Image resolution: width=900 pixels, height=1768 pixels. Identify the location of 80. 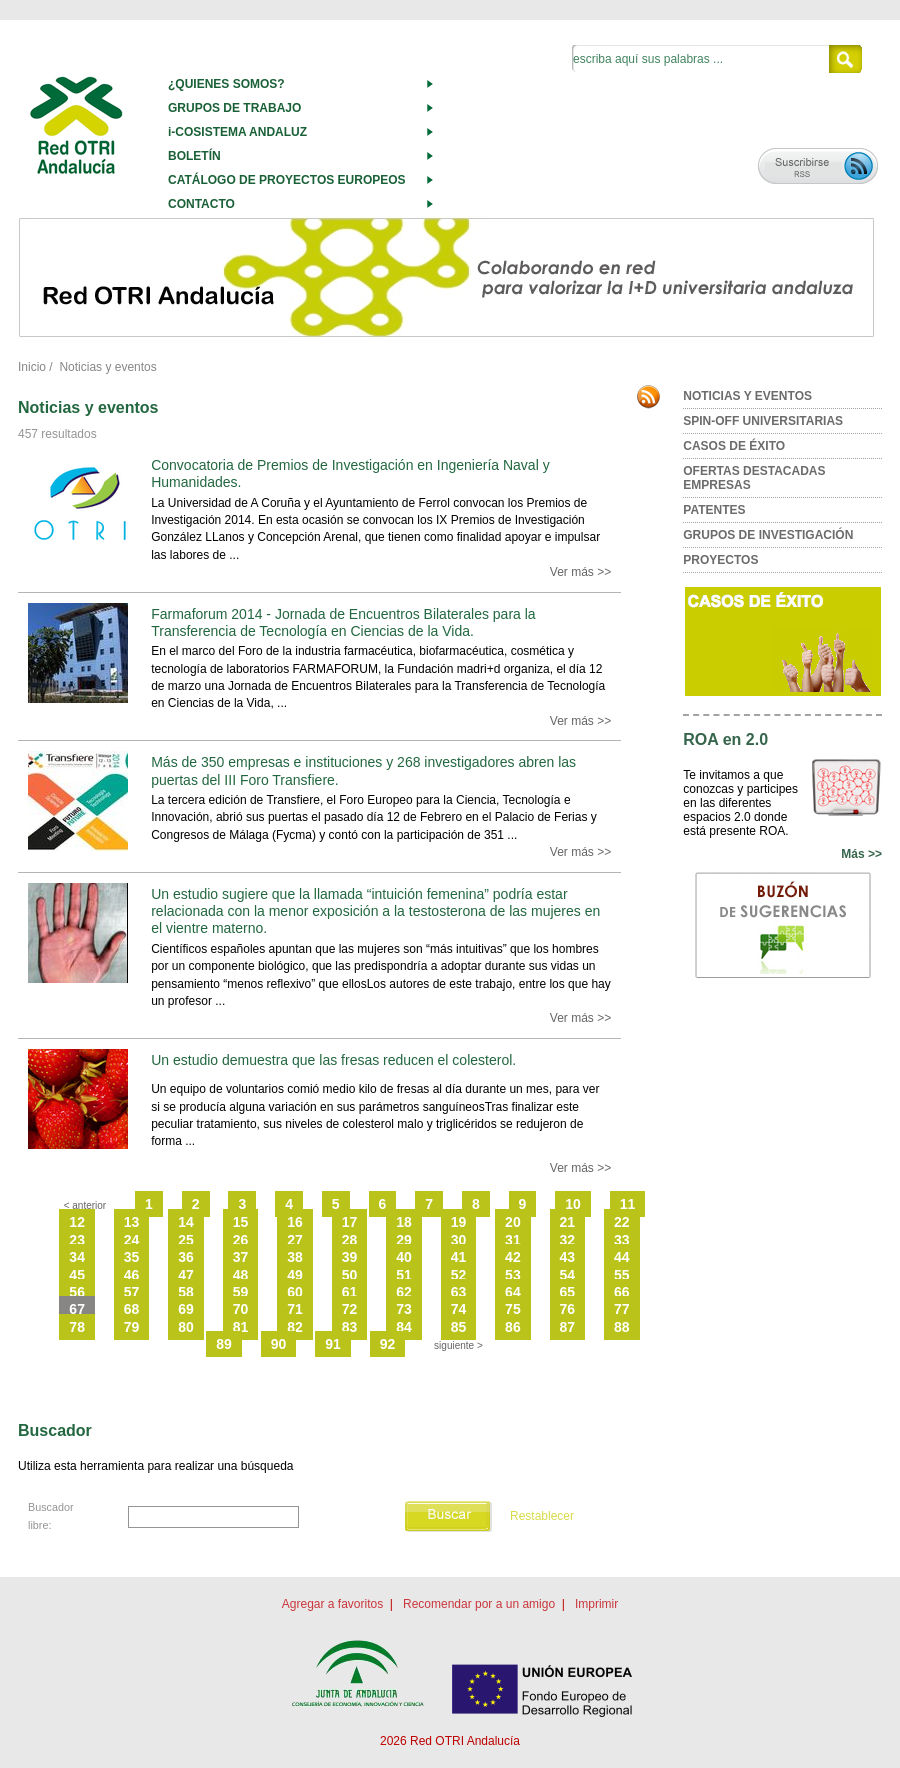
(186, 1327).